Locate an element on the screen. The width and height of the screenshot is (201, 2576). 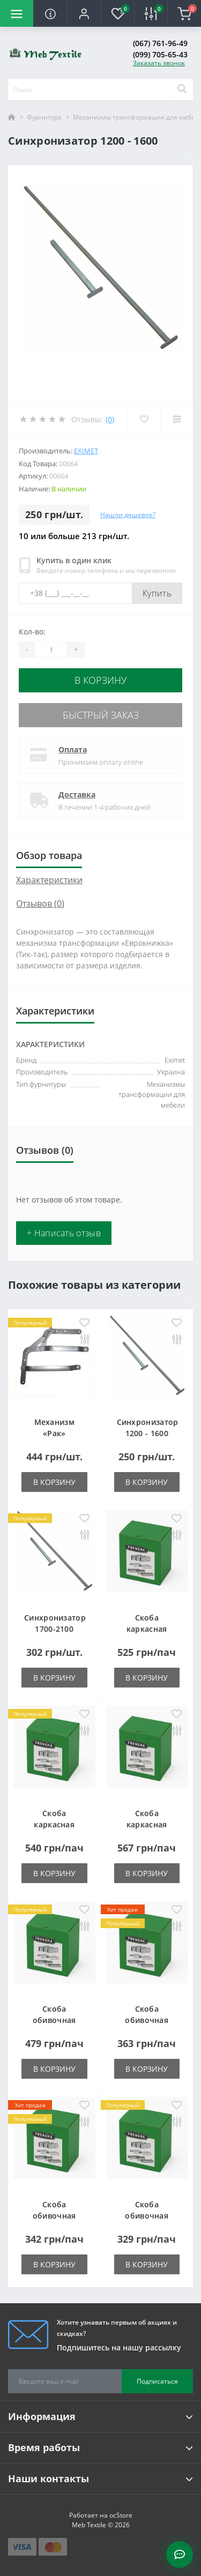
ocStore is located at coordinates (120, 2515).